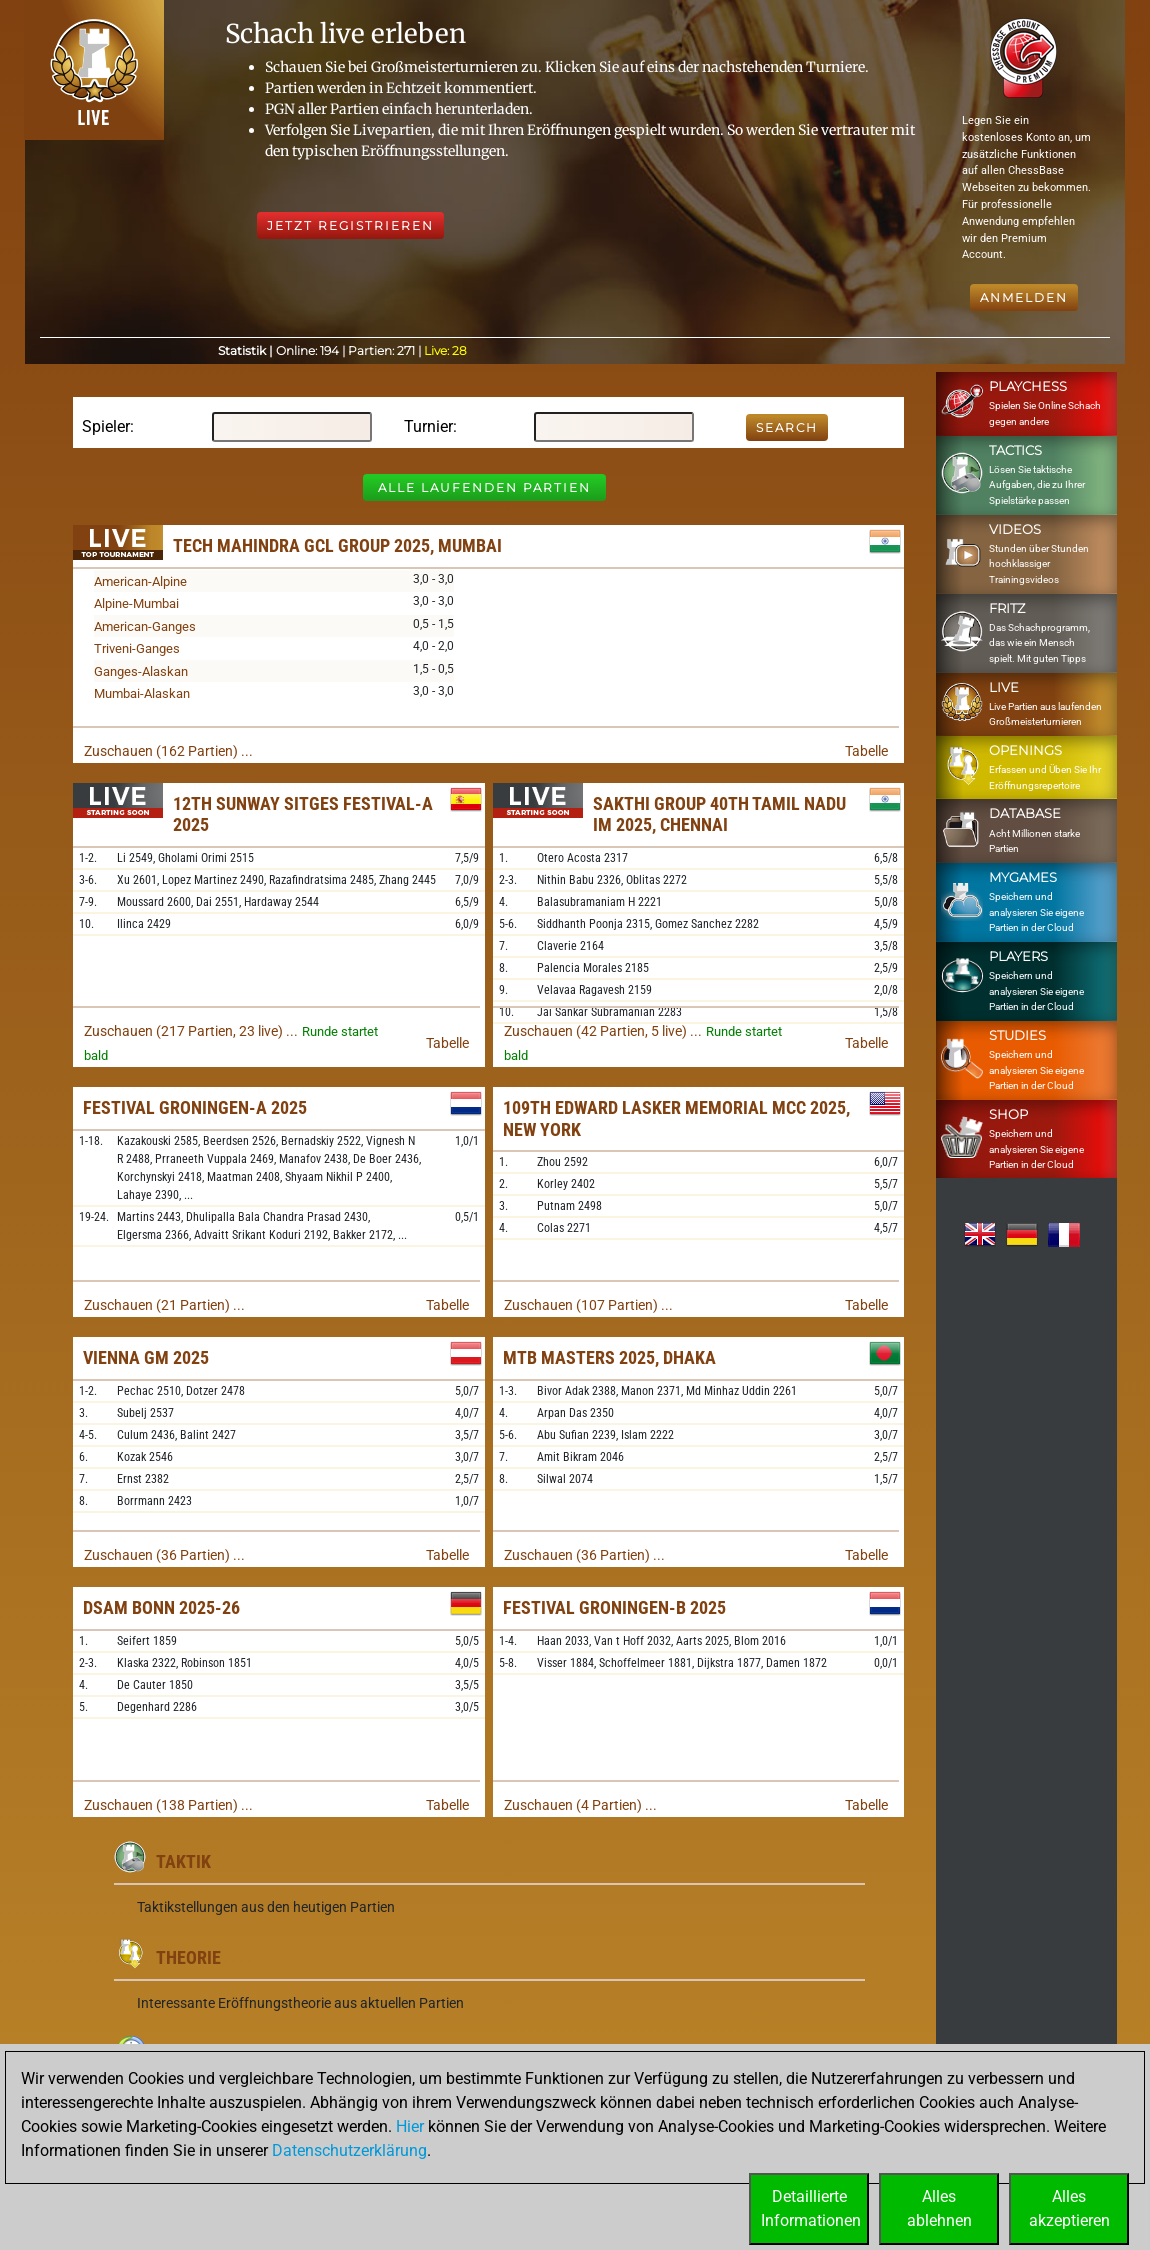 Image resolution: width=1150 pixels, height=2250 pixels. Describe the element at coordinates (142, 693) in the screenshot. I see `Mumbai-Alaskan` at that location.